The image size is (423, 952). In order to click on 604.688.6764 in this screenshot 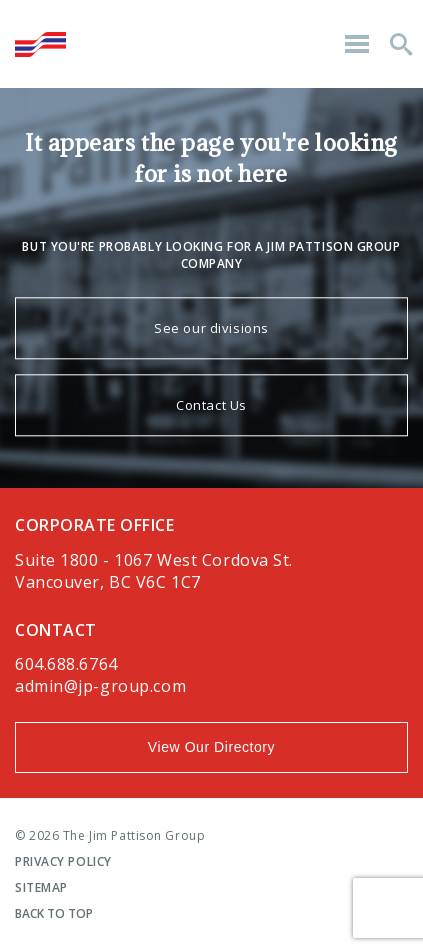, I will do `click(66, 664)`.